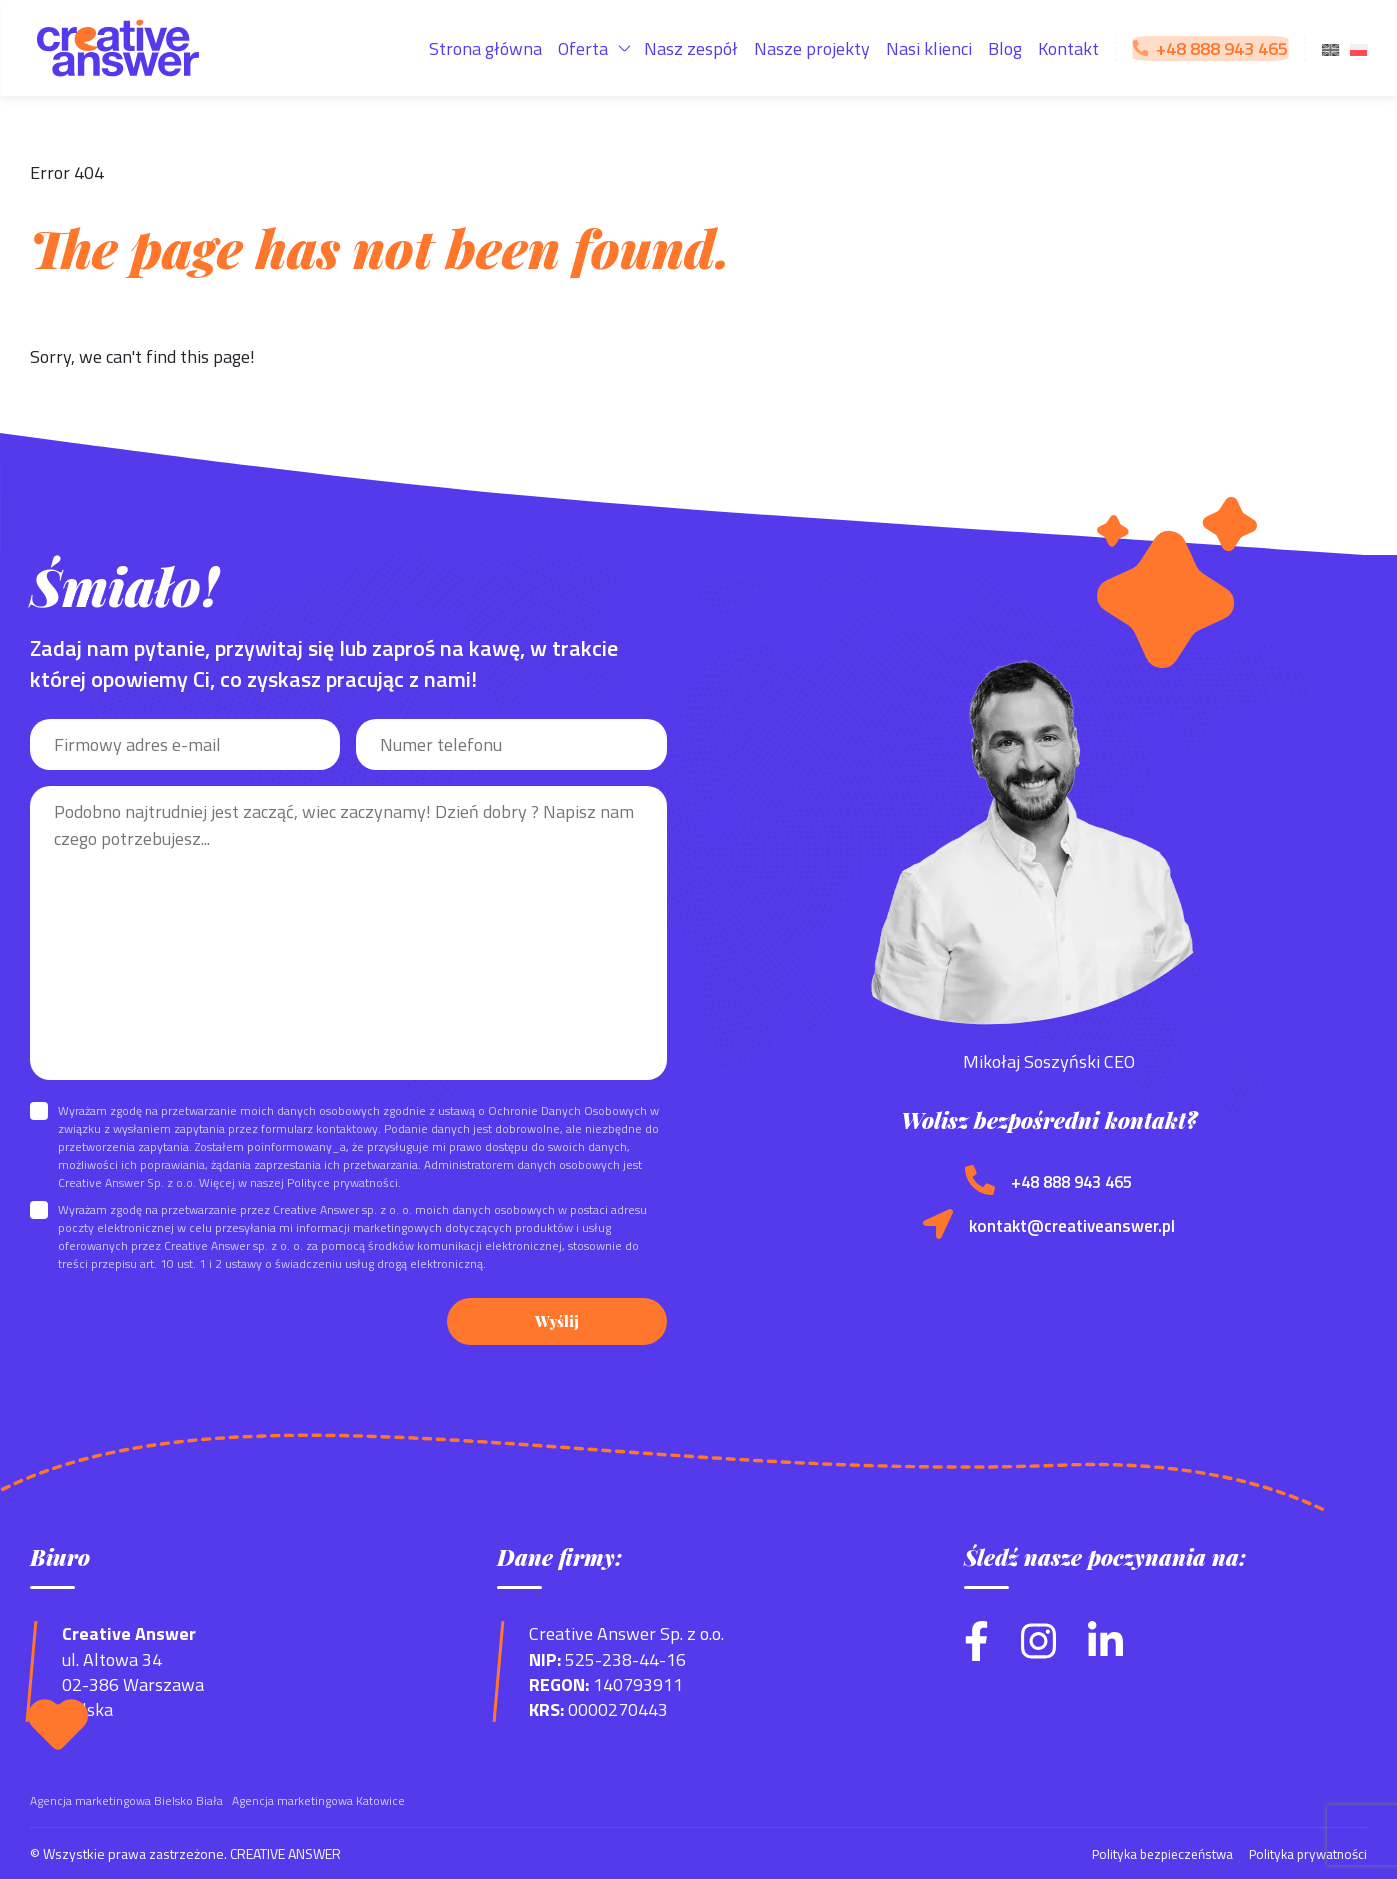 The image size is (1397, 1879). What do you see at coordinates (1305, 1853) in the screenshot?
I see `Polityka prywatności` at bounding box center [1305, 1853].